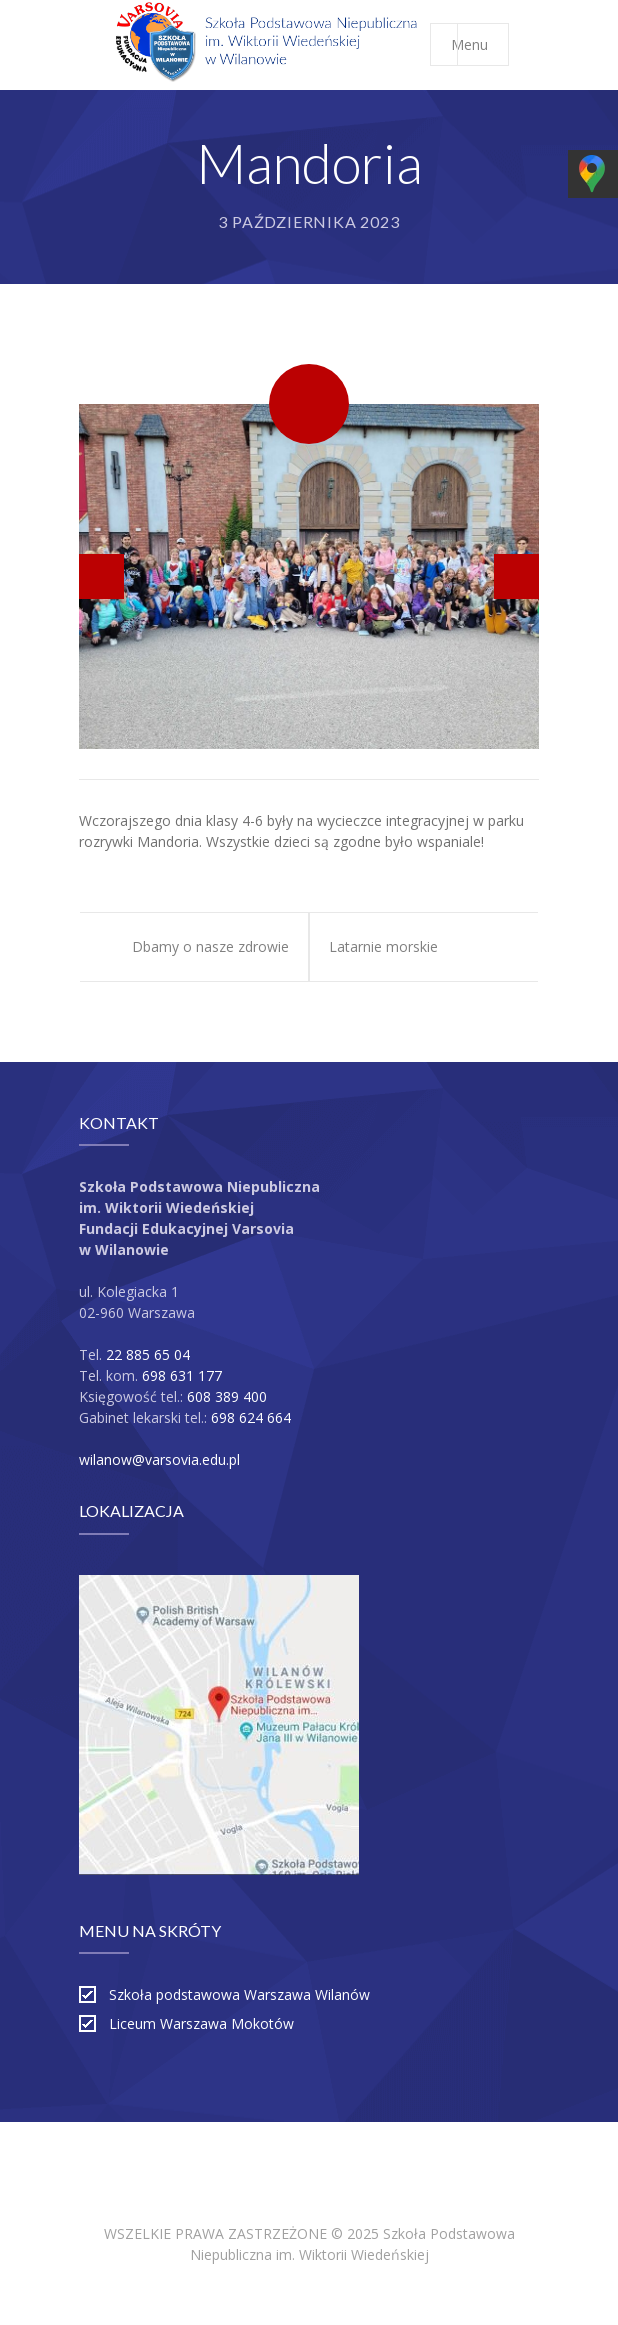  I want to click on 22 885 65 04, so click(148, 1354).